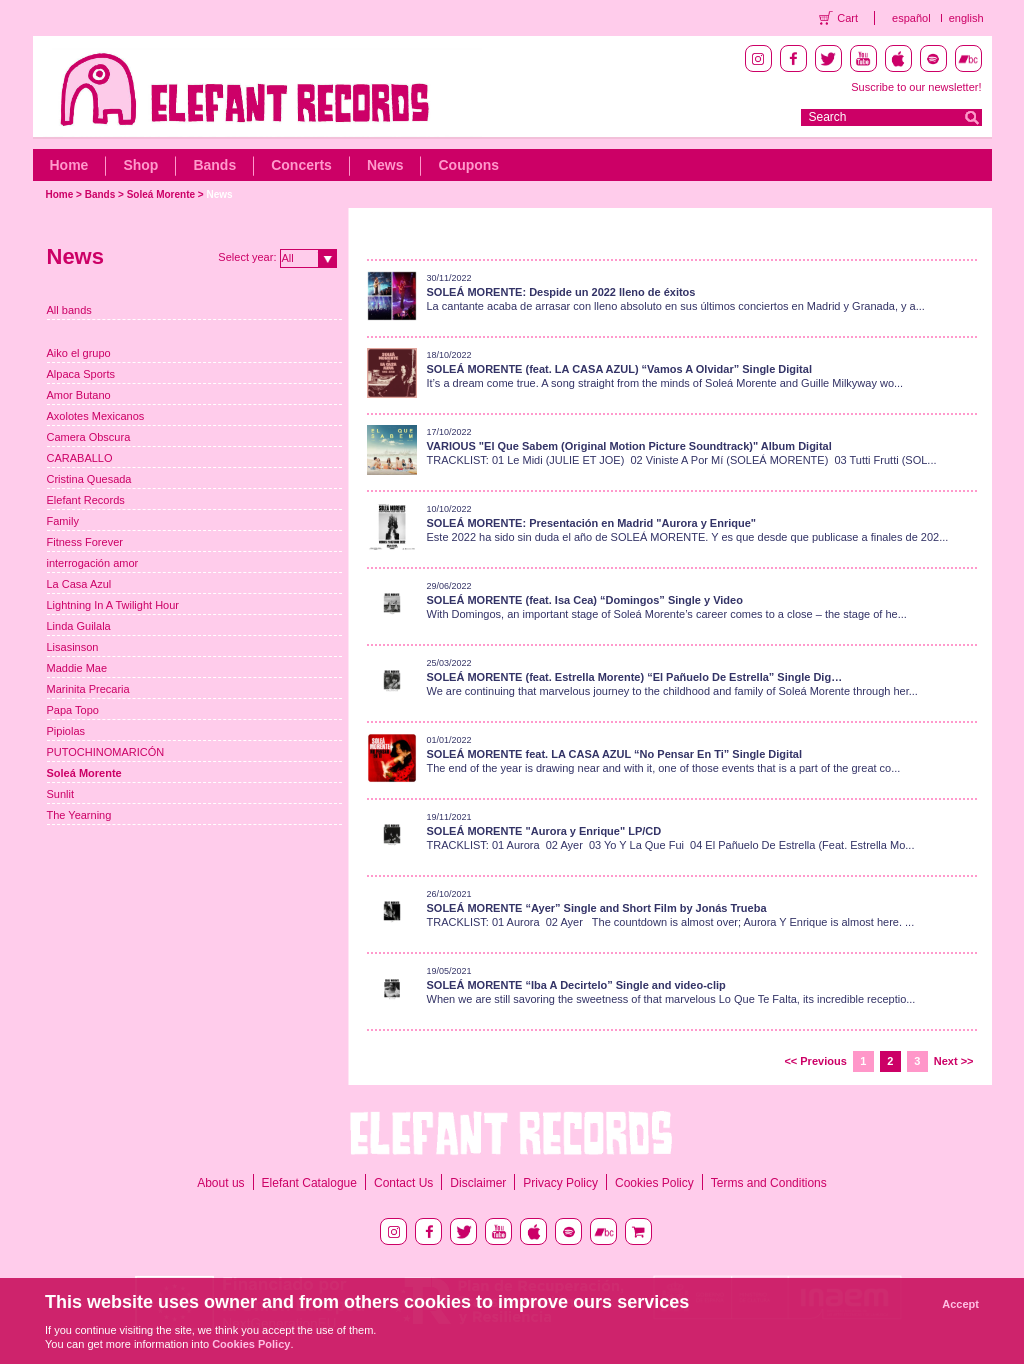 The image size is (1024, 1364). Describe the element at coordinates (966, 18) in the screenshot. I see `english` at that location.